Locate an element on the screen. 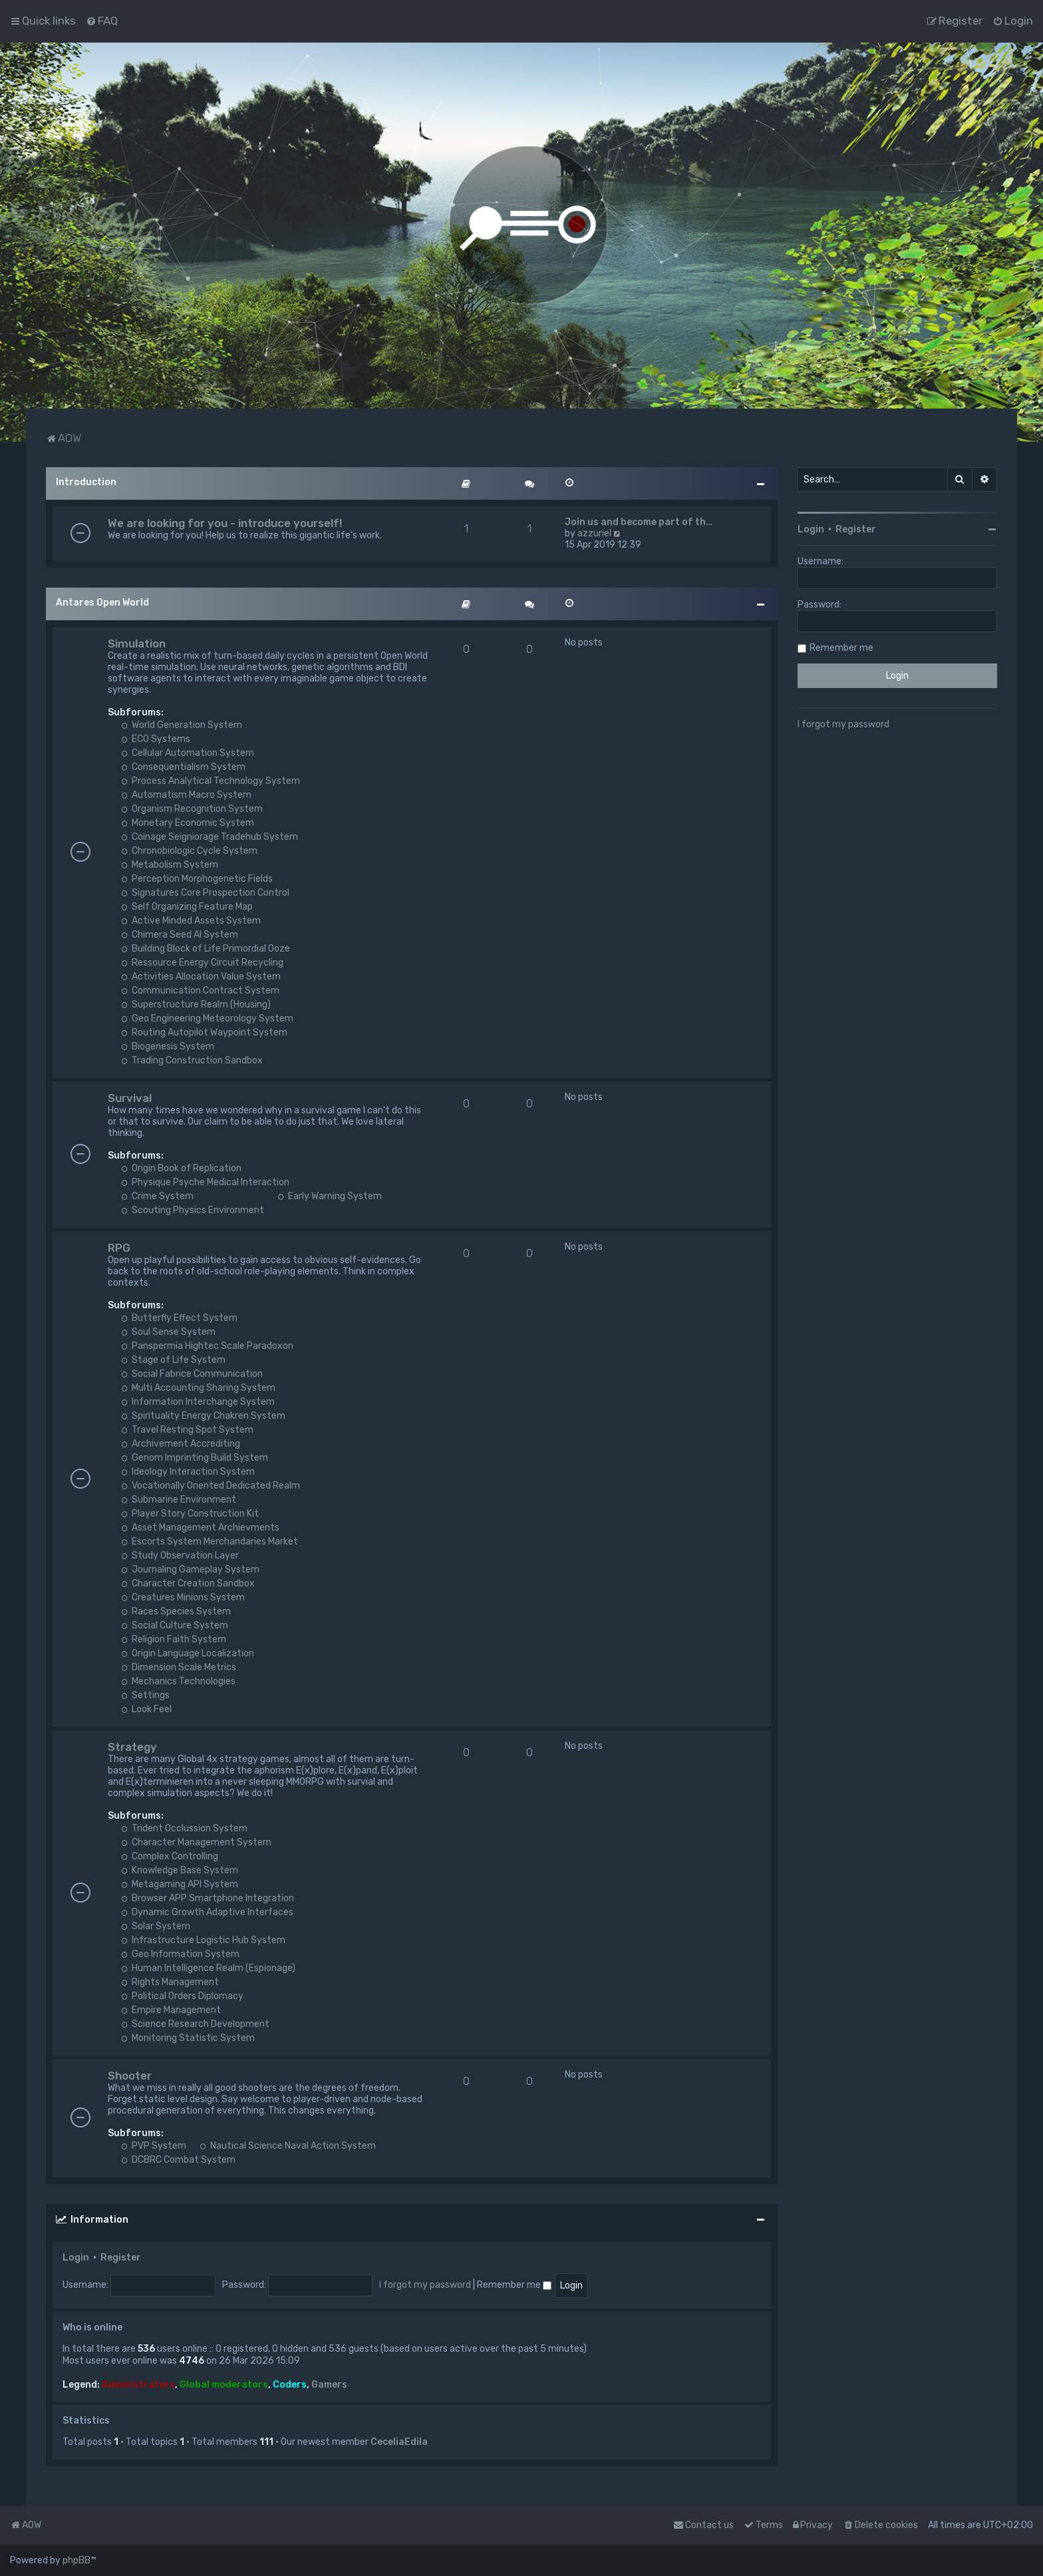 The width and height of the screenshot is (1043, 2576). Origin Language Localization is located at coordinates (187, 1653).